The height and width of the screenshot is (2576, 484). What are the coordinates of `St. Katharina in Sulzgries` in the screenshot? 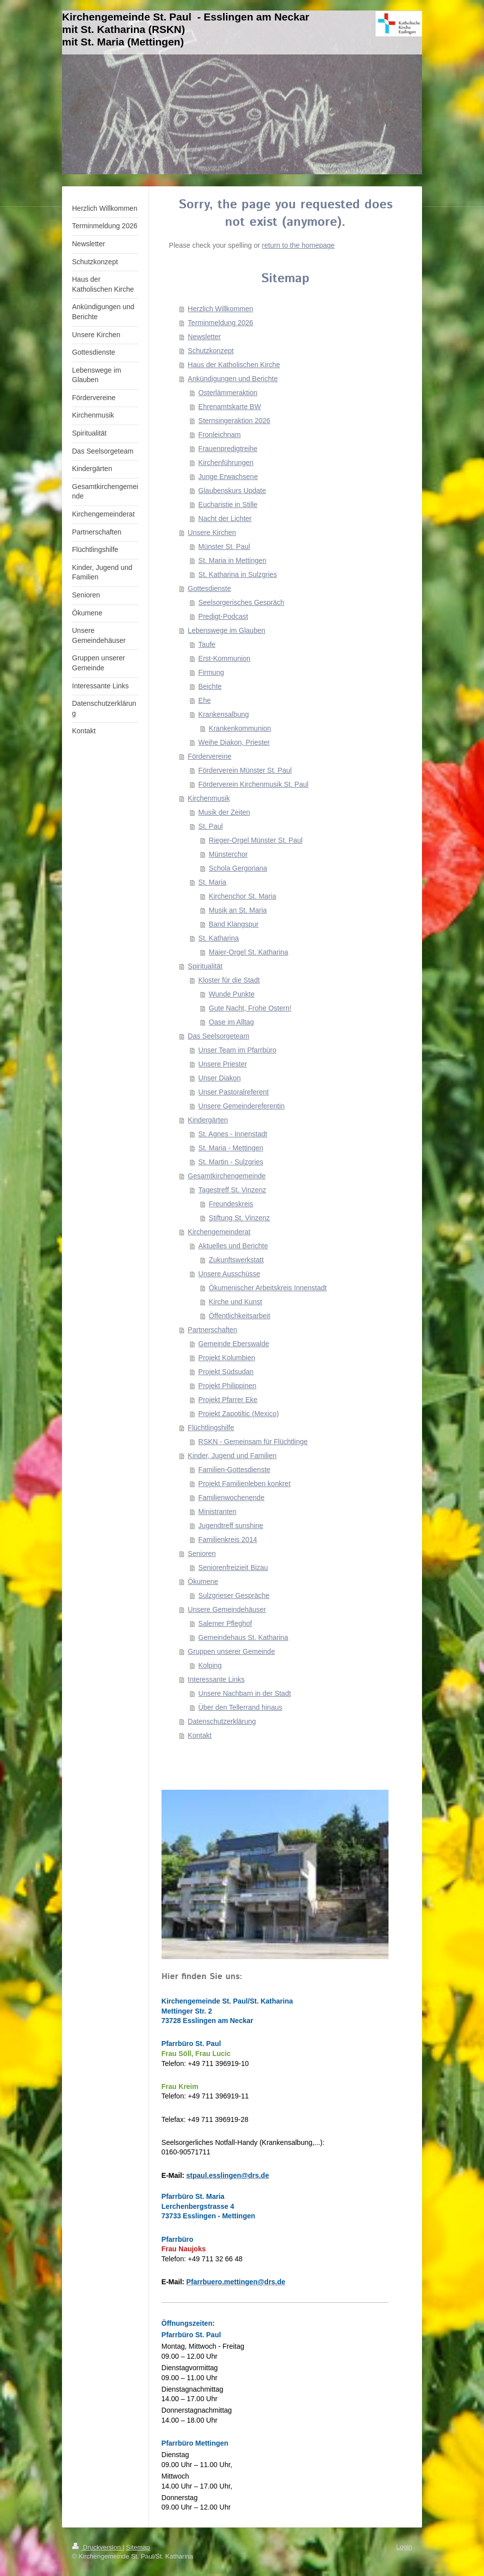 It's located at (237, 574).